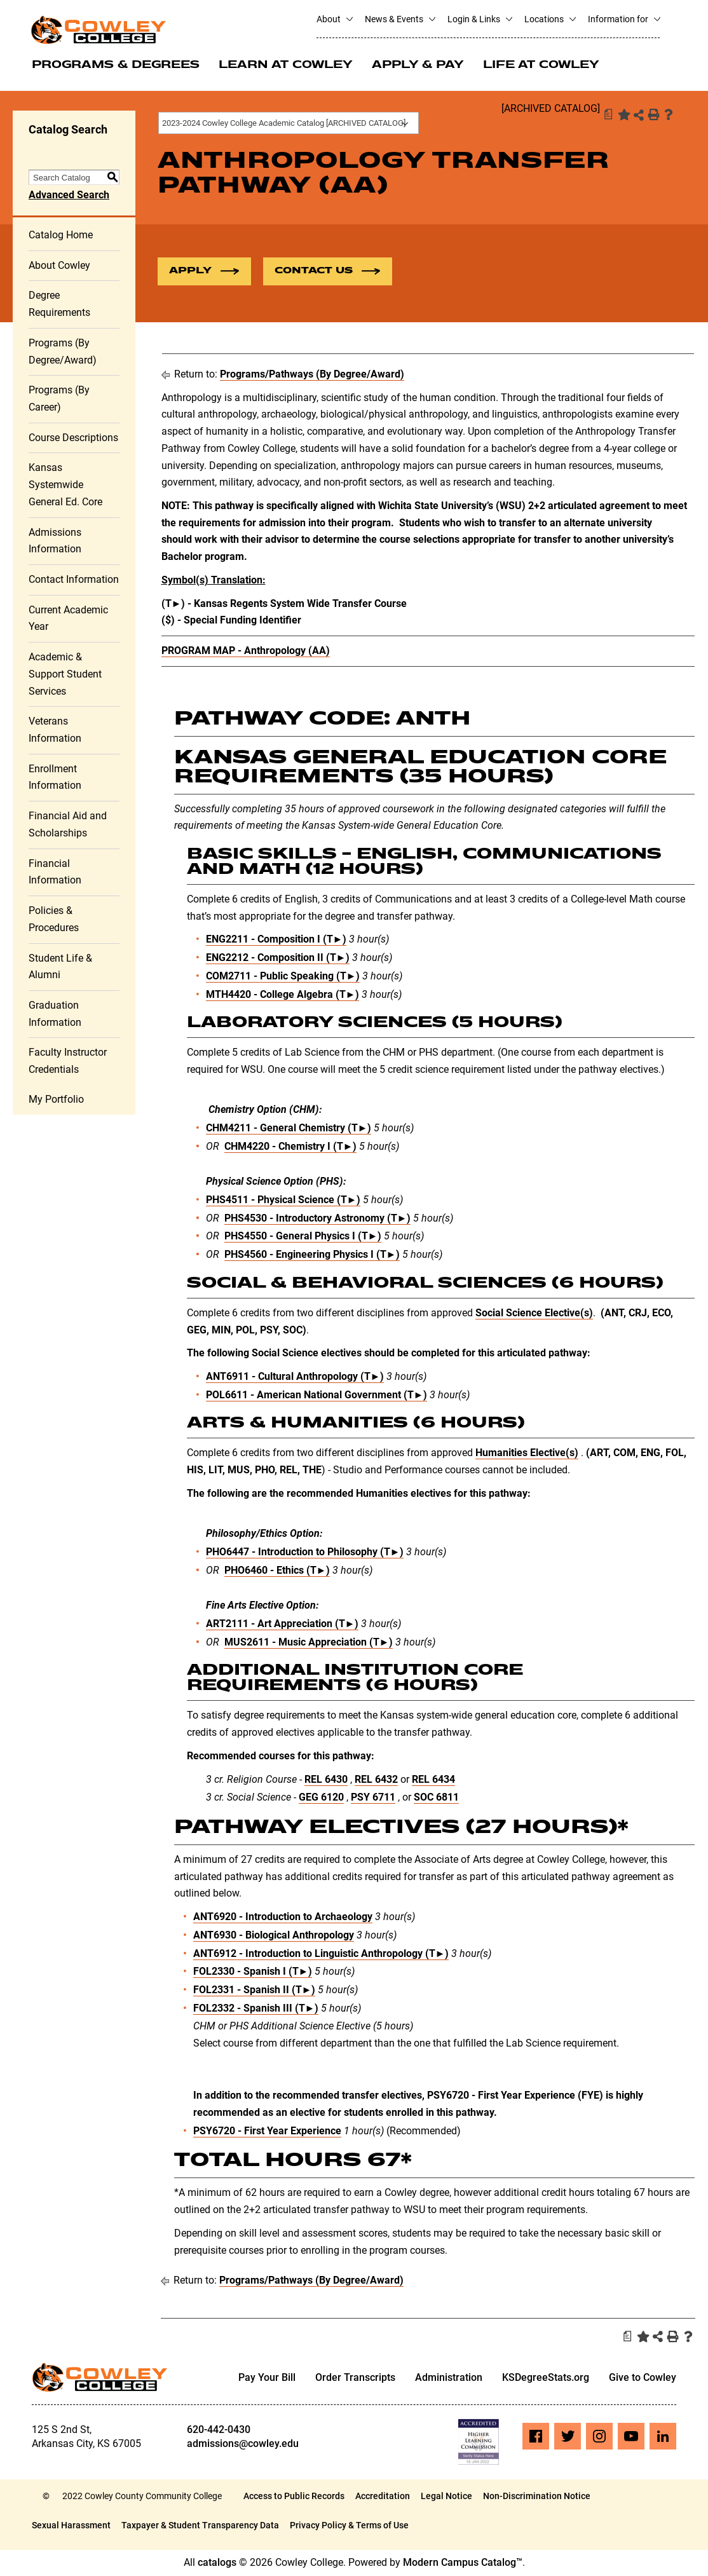 This screenshot has height=2576, width=708. What do you see at coordinates (55, 731) in the screenshot?
I see `Veterans Information` at bounding box center [55, 731].